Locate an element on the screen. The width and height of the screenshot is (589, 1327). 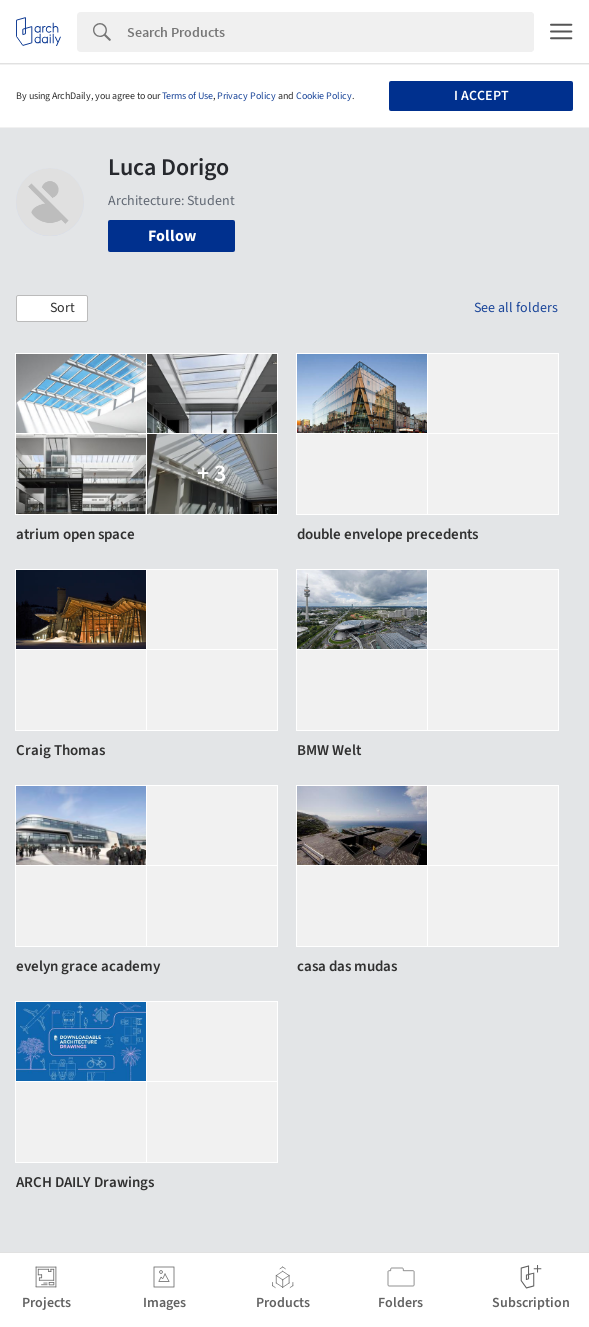
Privacy Policy is located at coordinates (246, 96).